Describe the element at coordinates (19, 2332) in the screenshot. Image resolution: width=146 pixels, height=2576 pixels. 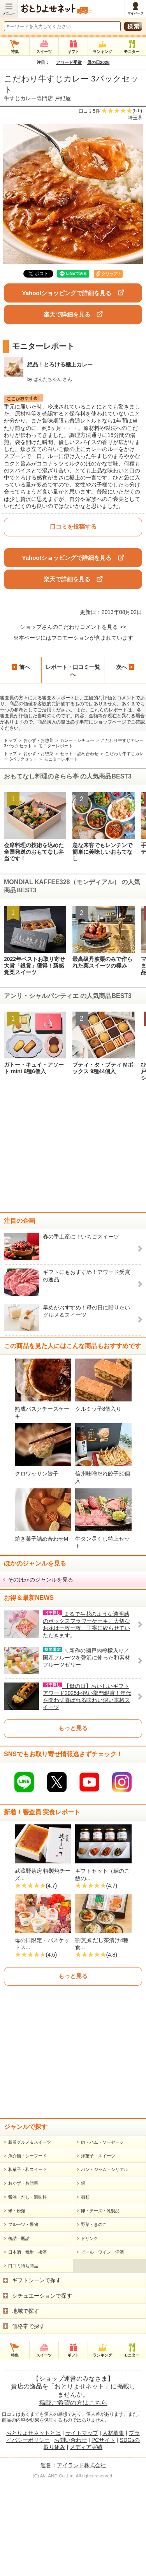
I see `缶詰・瓶詰` at that location.